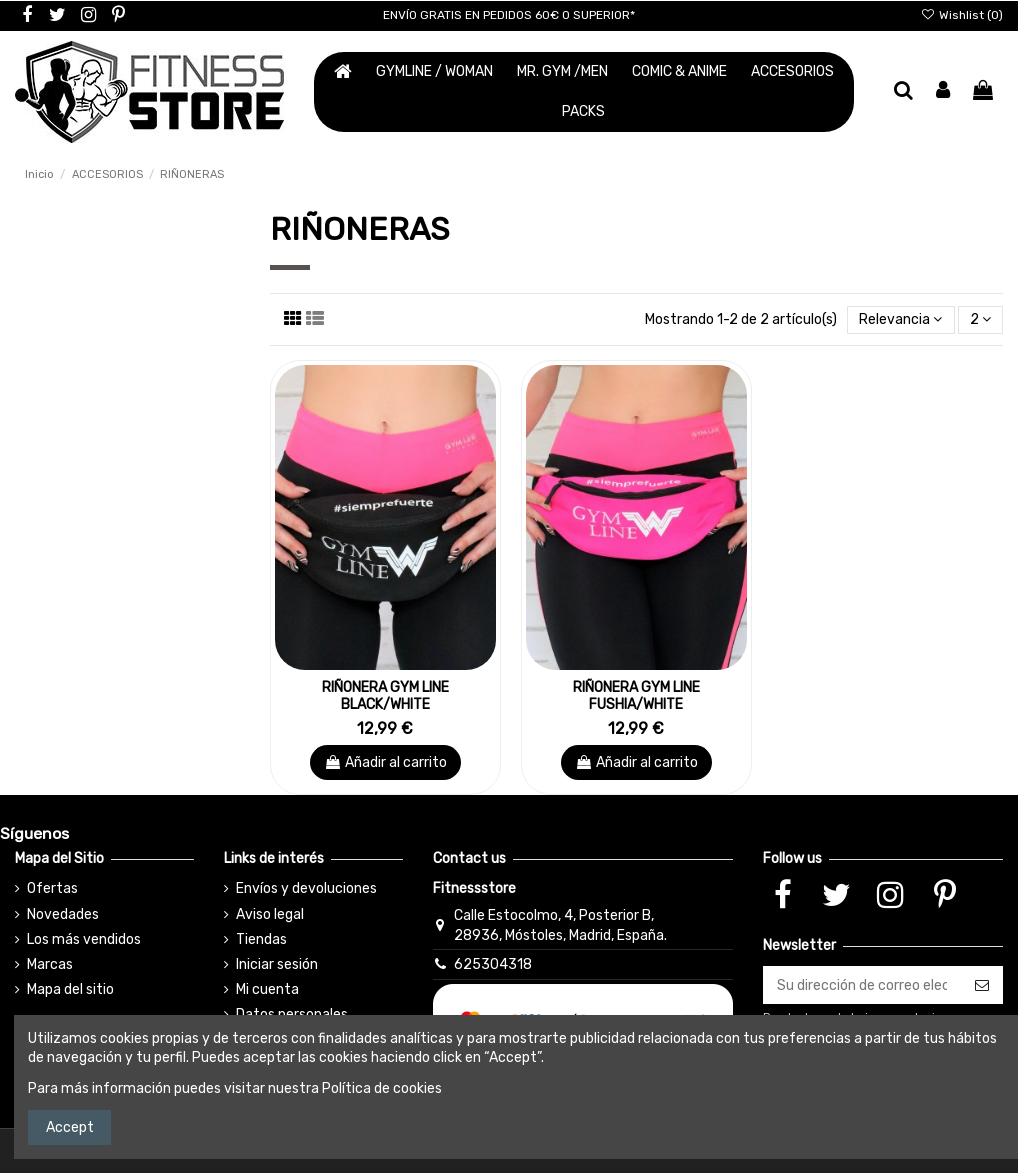 This screenshot has width=1018, height=1173. What do you see at coordinates (277, 964) in the screenshot?
I see `Iniciar sesión` at bounding box center [277, 964].